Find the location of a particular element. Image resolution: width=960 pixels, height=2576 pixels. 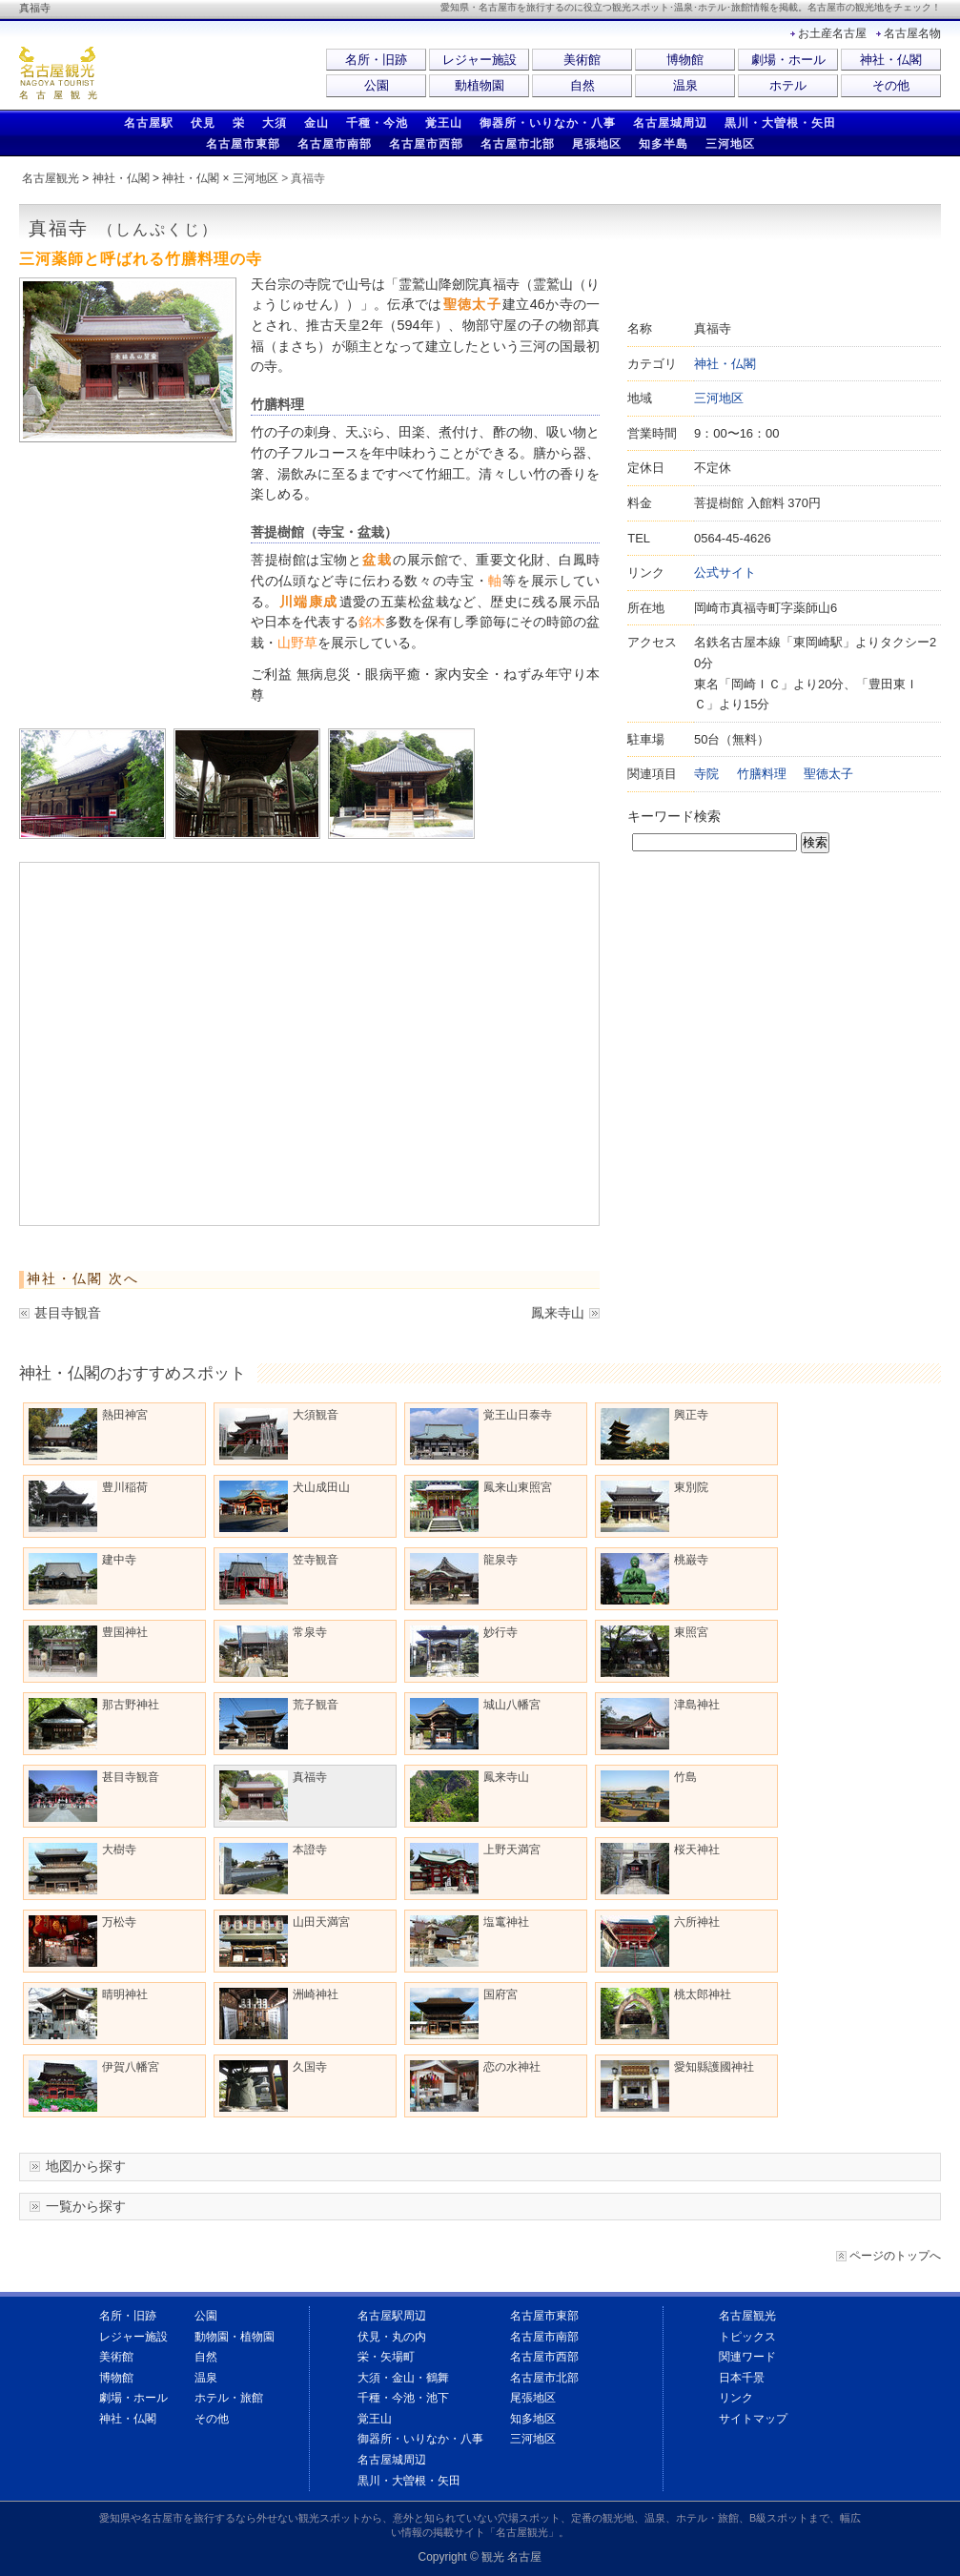

千種・今池・池下 is located at coordinates (403, 2397).